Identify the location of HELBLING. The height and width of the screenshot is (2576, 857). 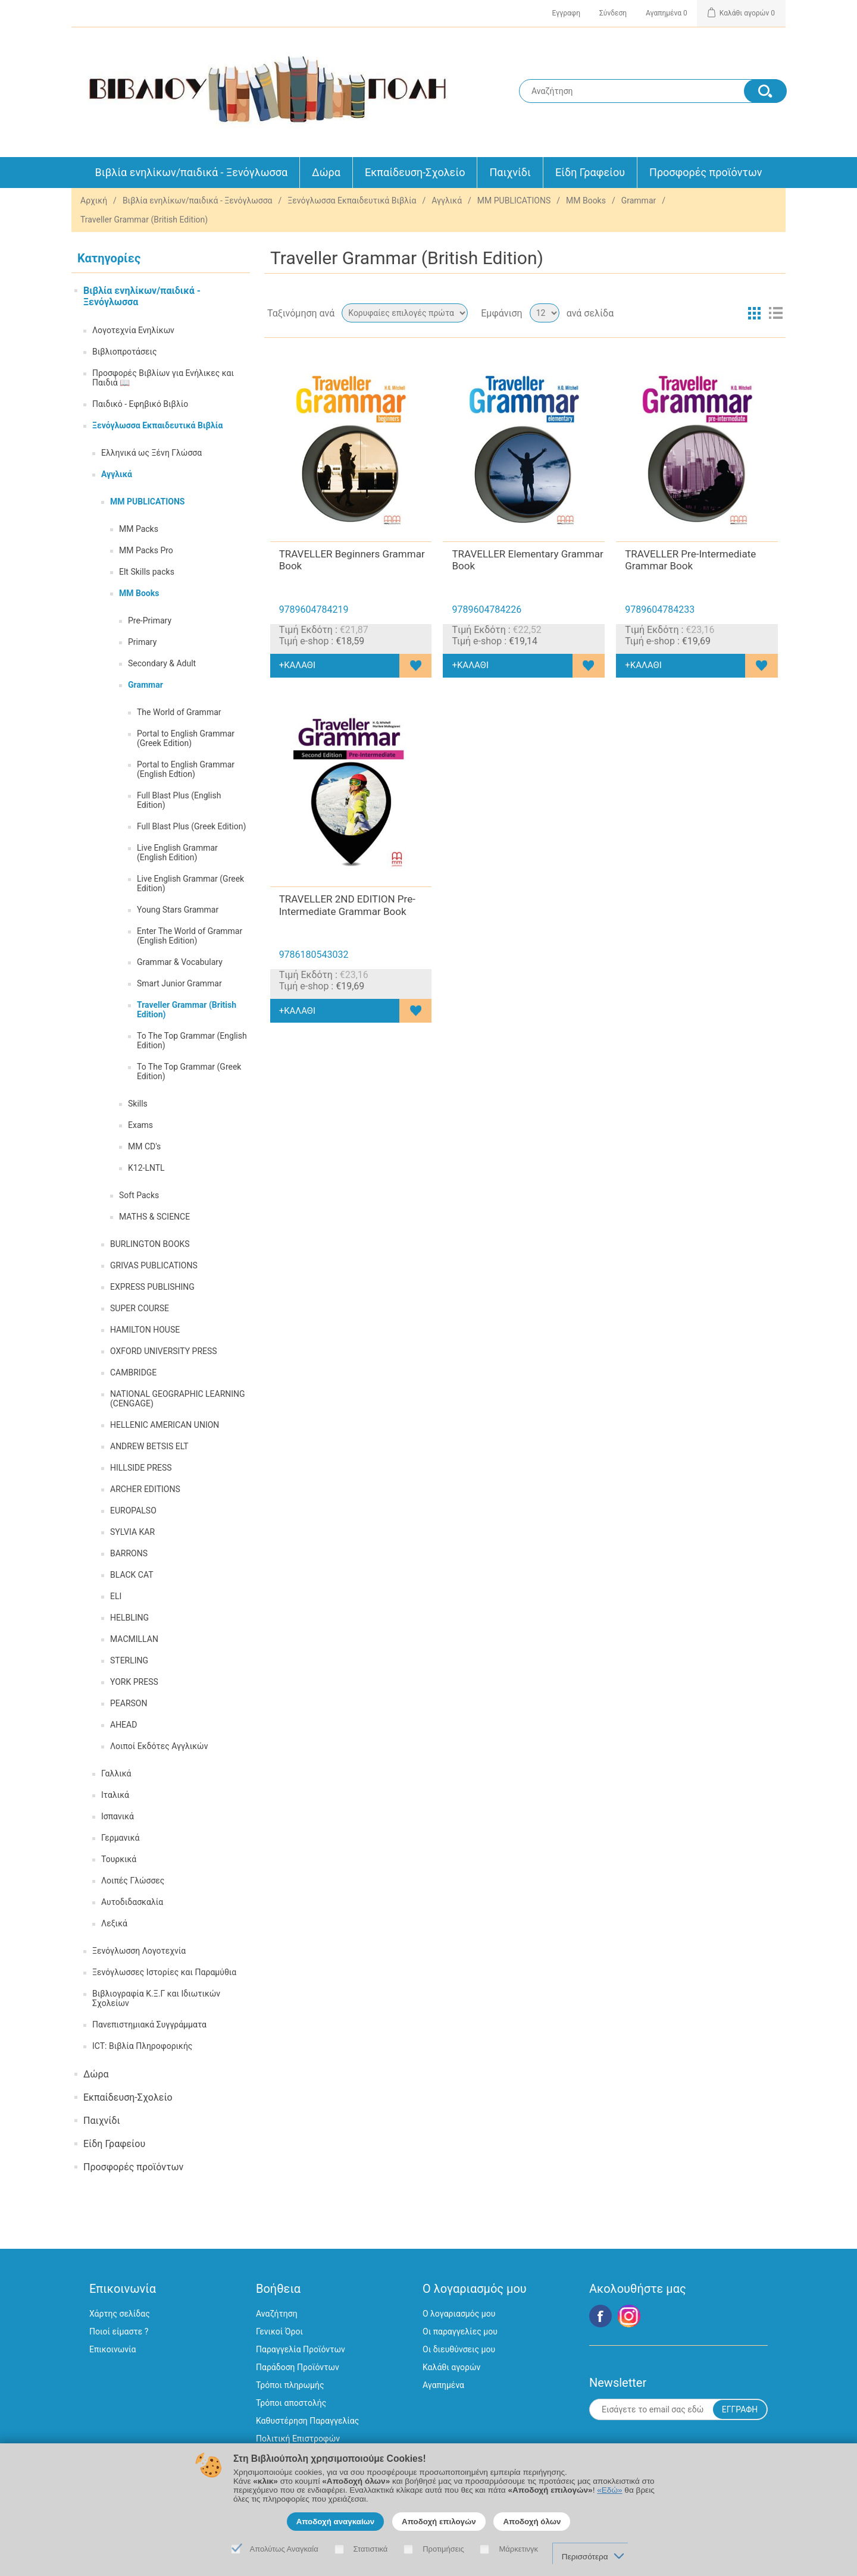
(129, 1617).